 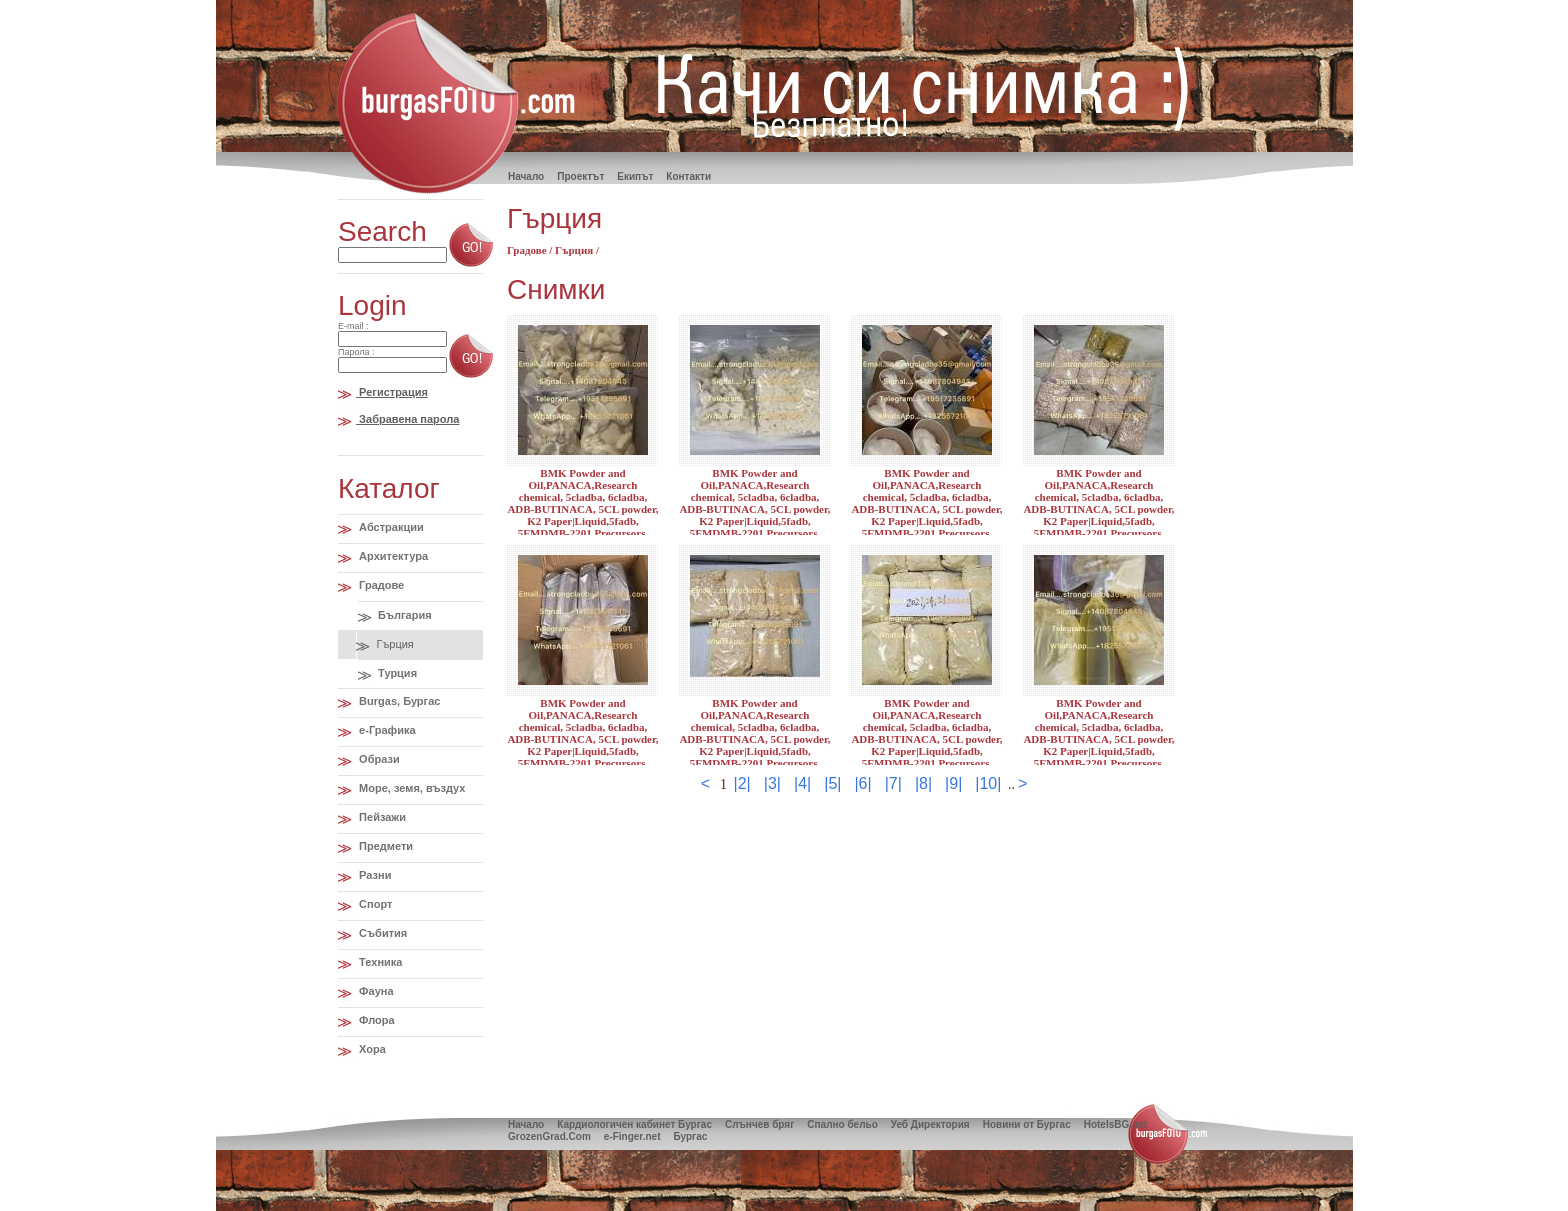 I want to click on Турция, so click(x=396, y=673).